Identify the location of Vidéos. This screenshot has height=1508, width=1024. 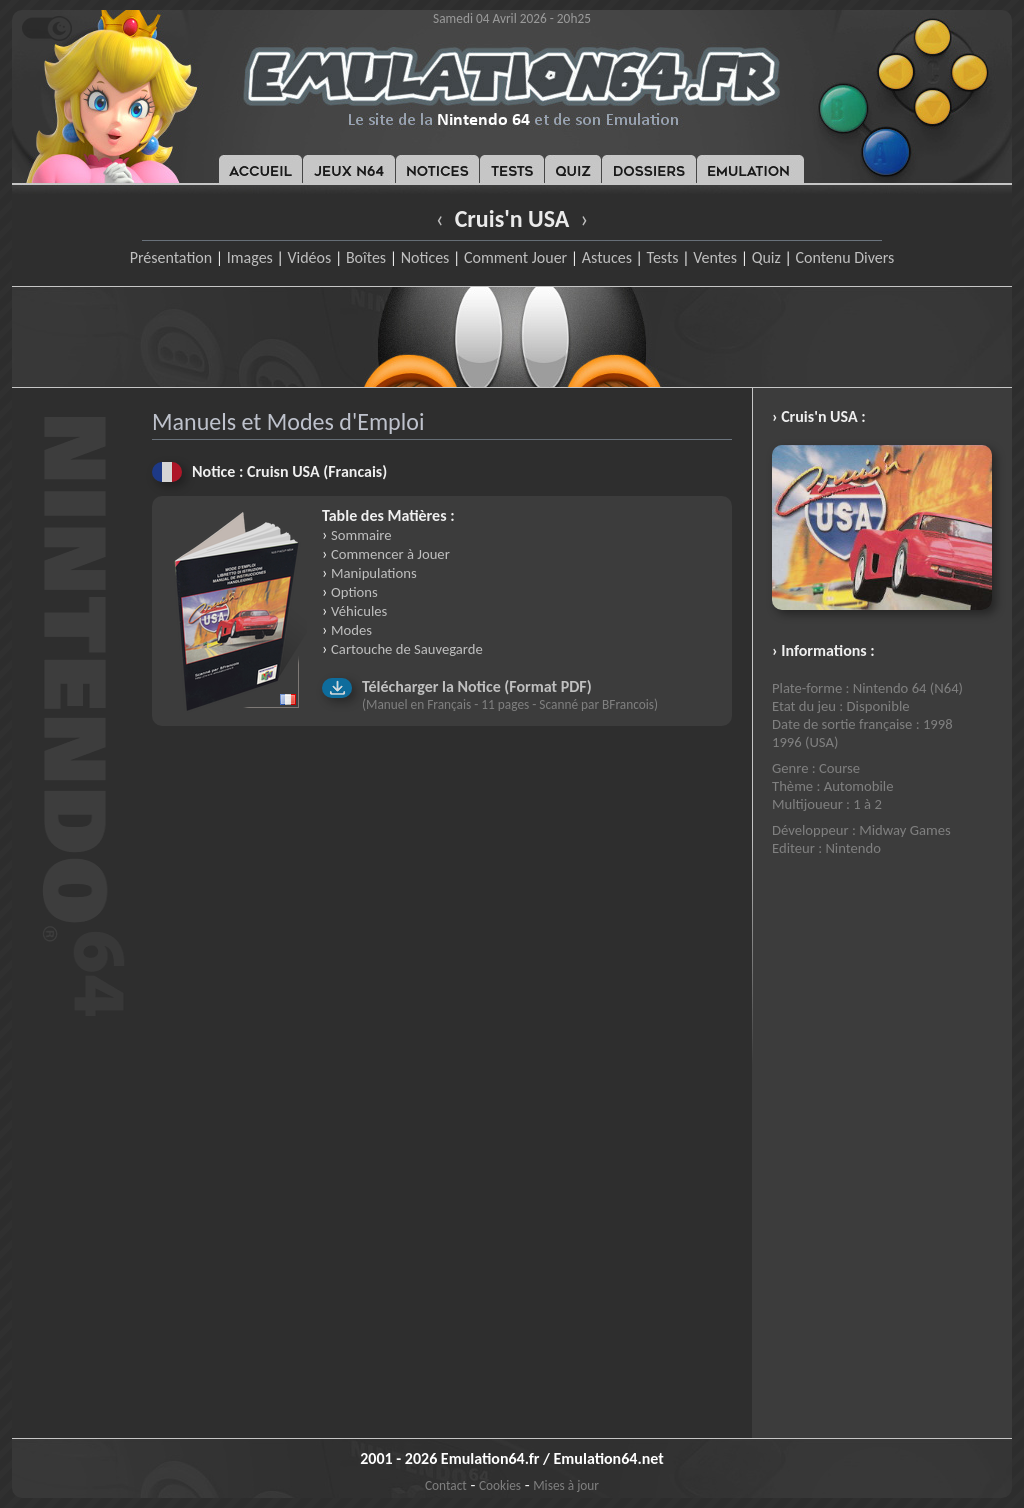
(309, 257).